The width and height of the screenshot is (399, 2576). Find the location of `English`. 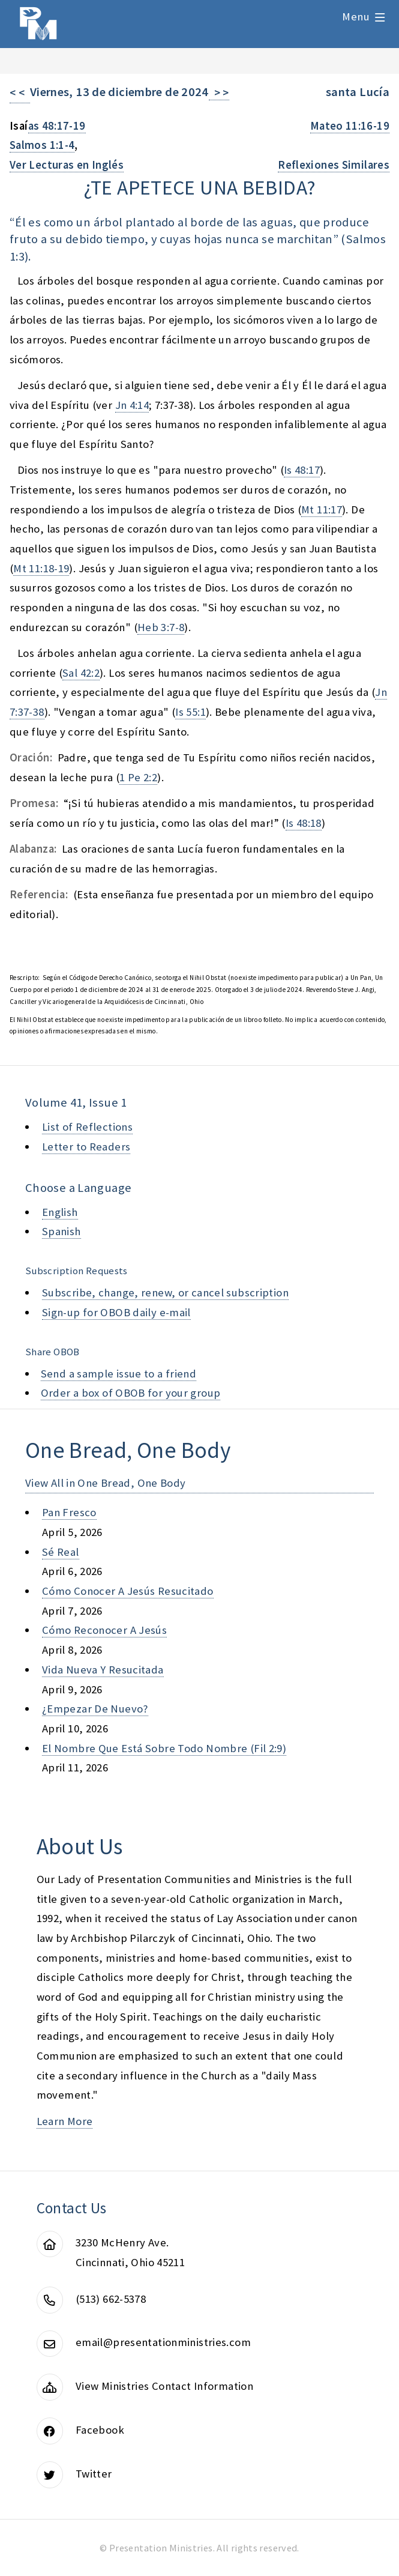

English is located at coordinates (60, 1212).